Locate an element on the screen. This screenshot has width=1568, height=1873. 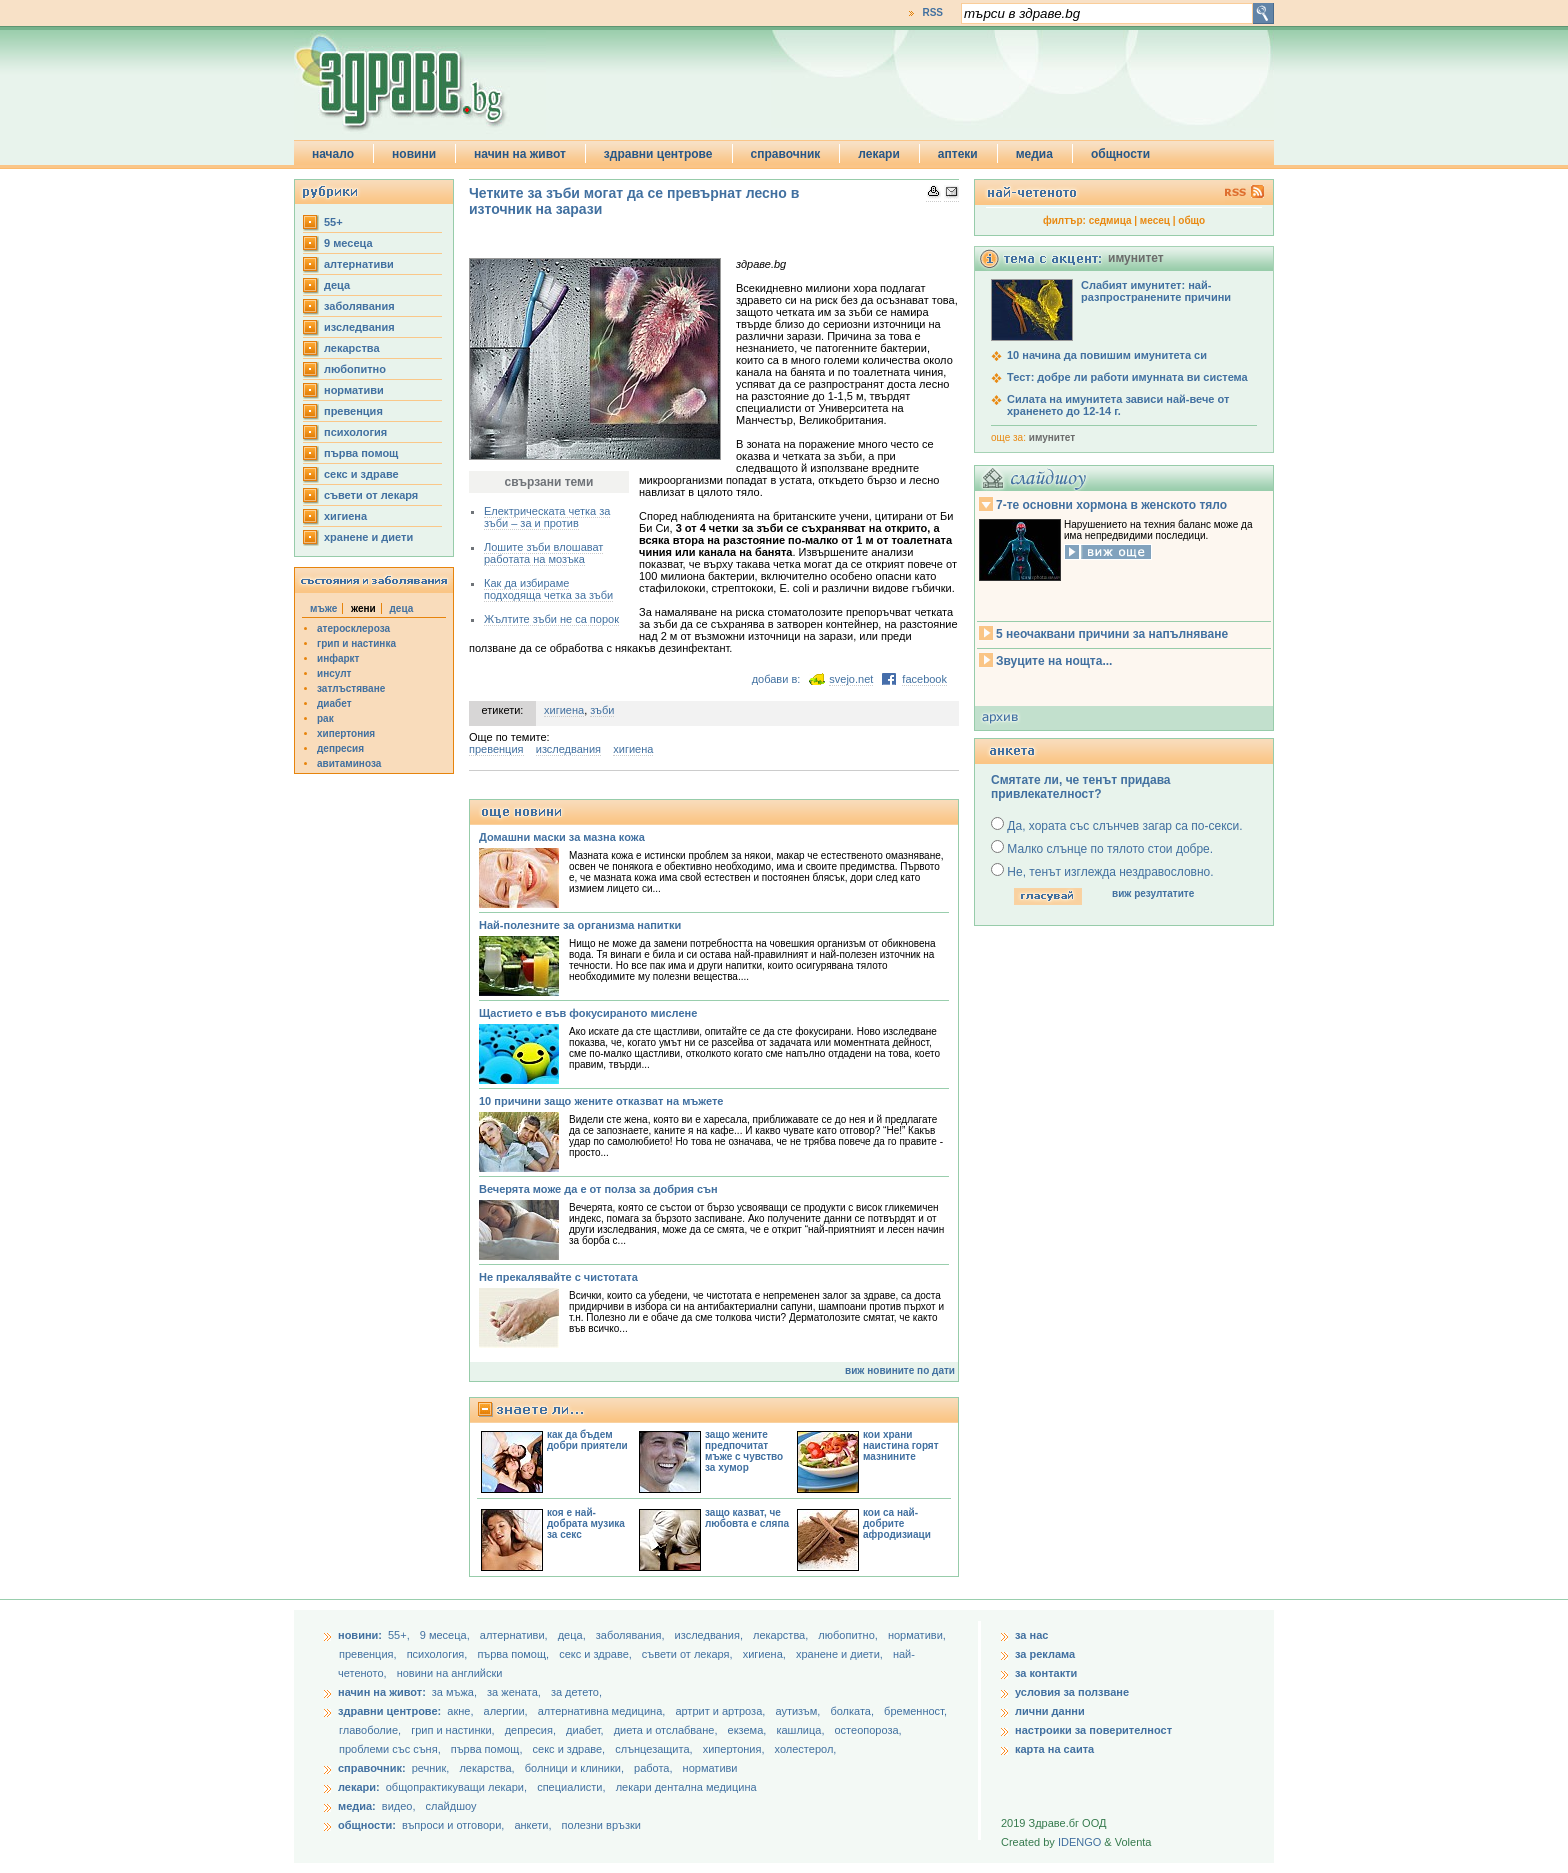
кашлица, is located at coordinates (801, 1730).